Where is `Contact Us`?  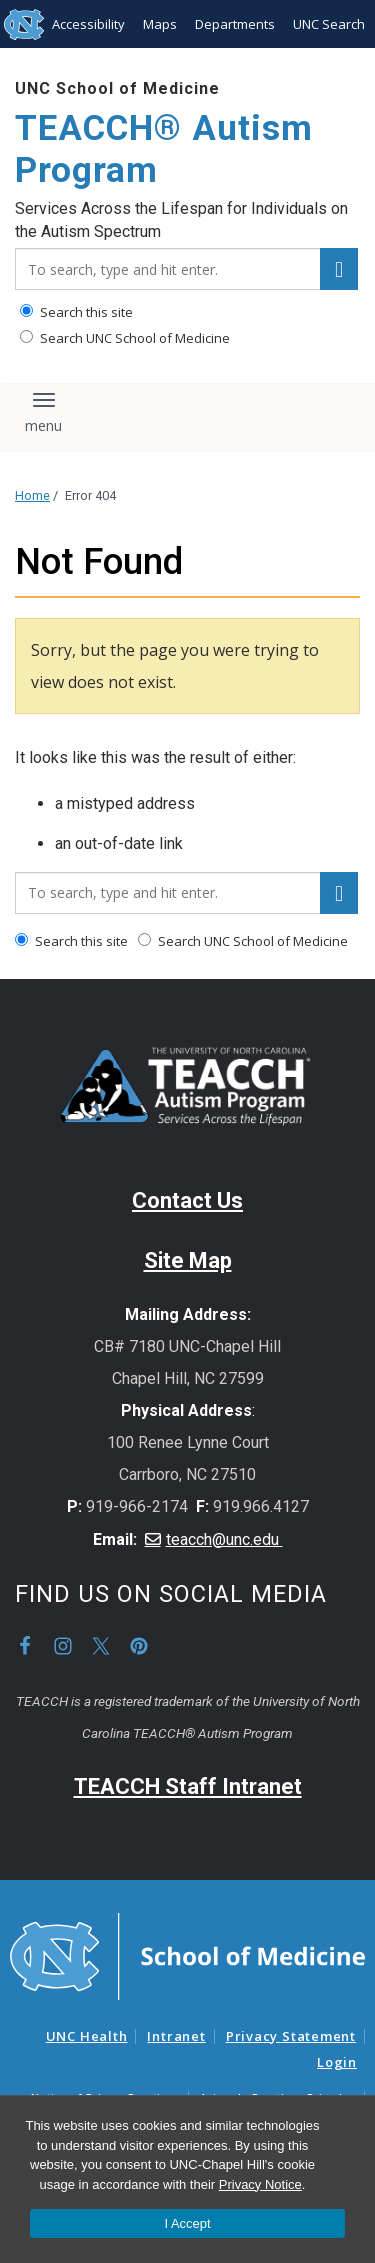 Contact Us is located at coordinates (187, 1200).